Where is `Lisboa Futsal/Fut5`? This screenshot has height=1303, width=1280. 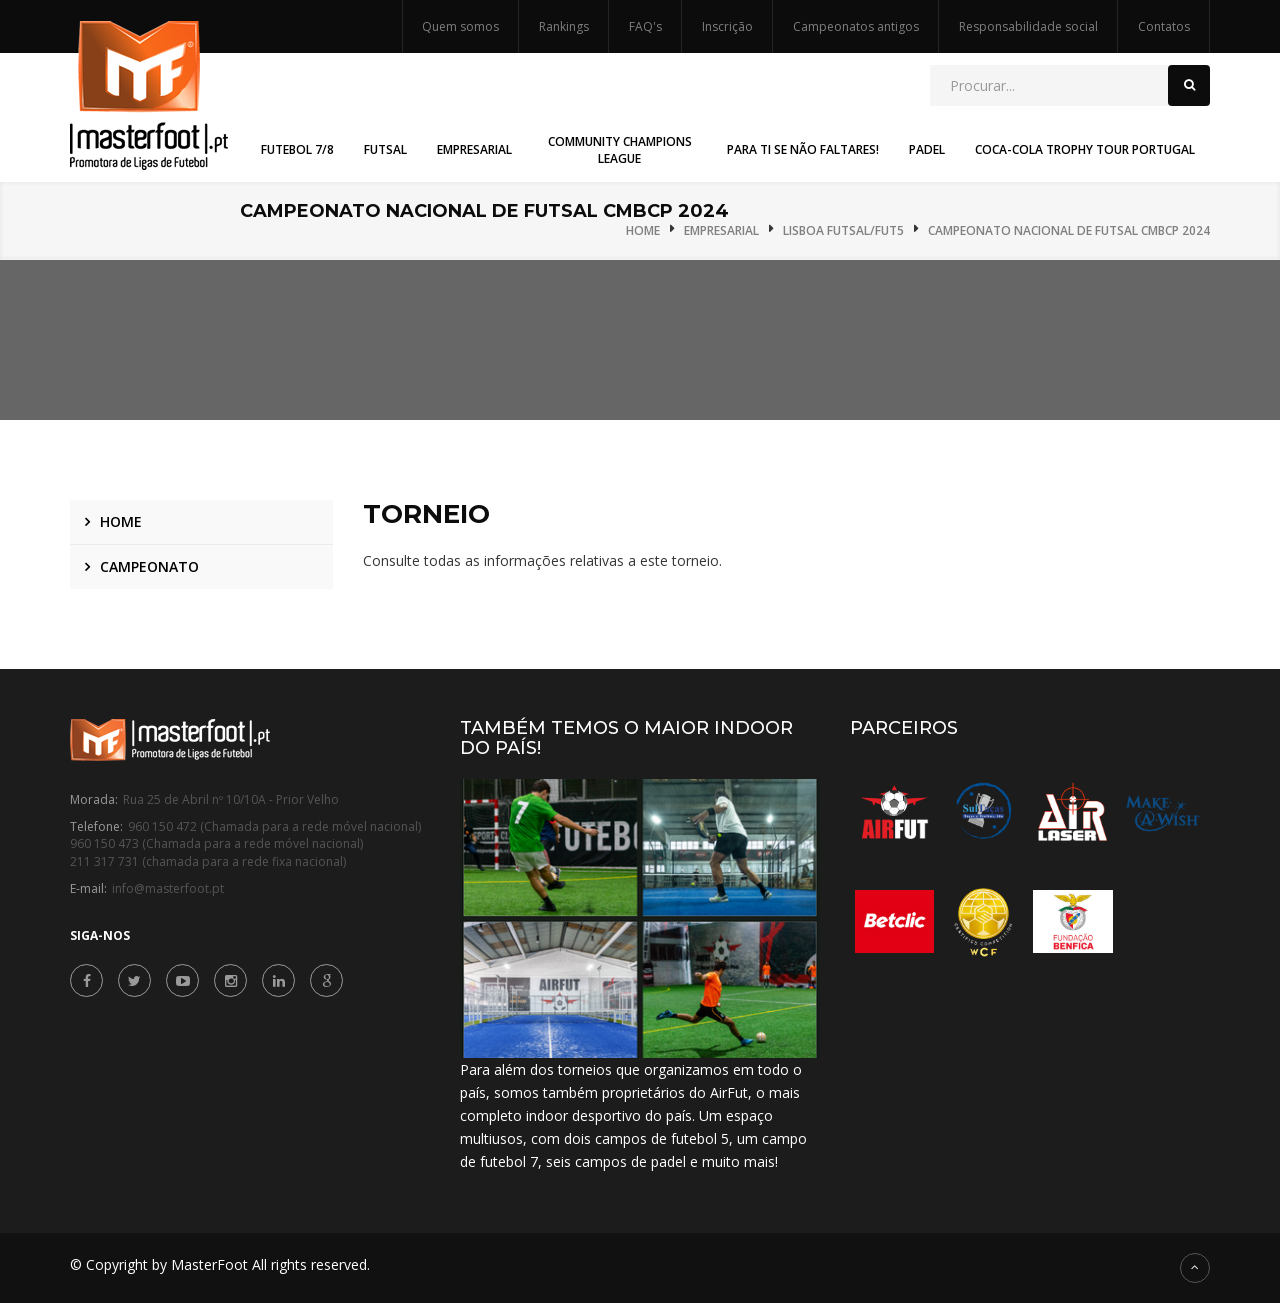
Lisboa Futsal/Fut5 is located at coordinates (843, 230).